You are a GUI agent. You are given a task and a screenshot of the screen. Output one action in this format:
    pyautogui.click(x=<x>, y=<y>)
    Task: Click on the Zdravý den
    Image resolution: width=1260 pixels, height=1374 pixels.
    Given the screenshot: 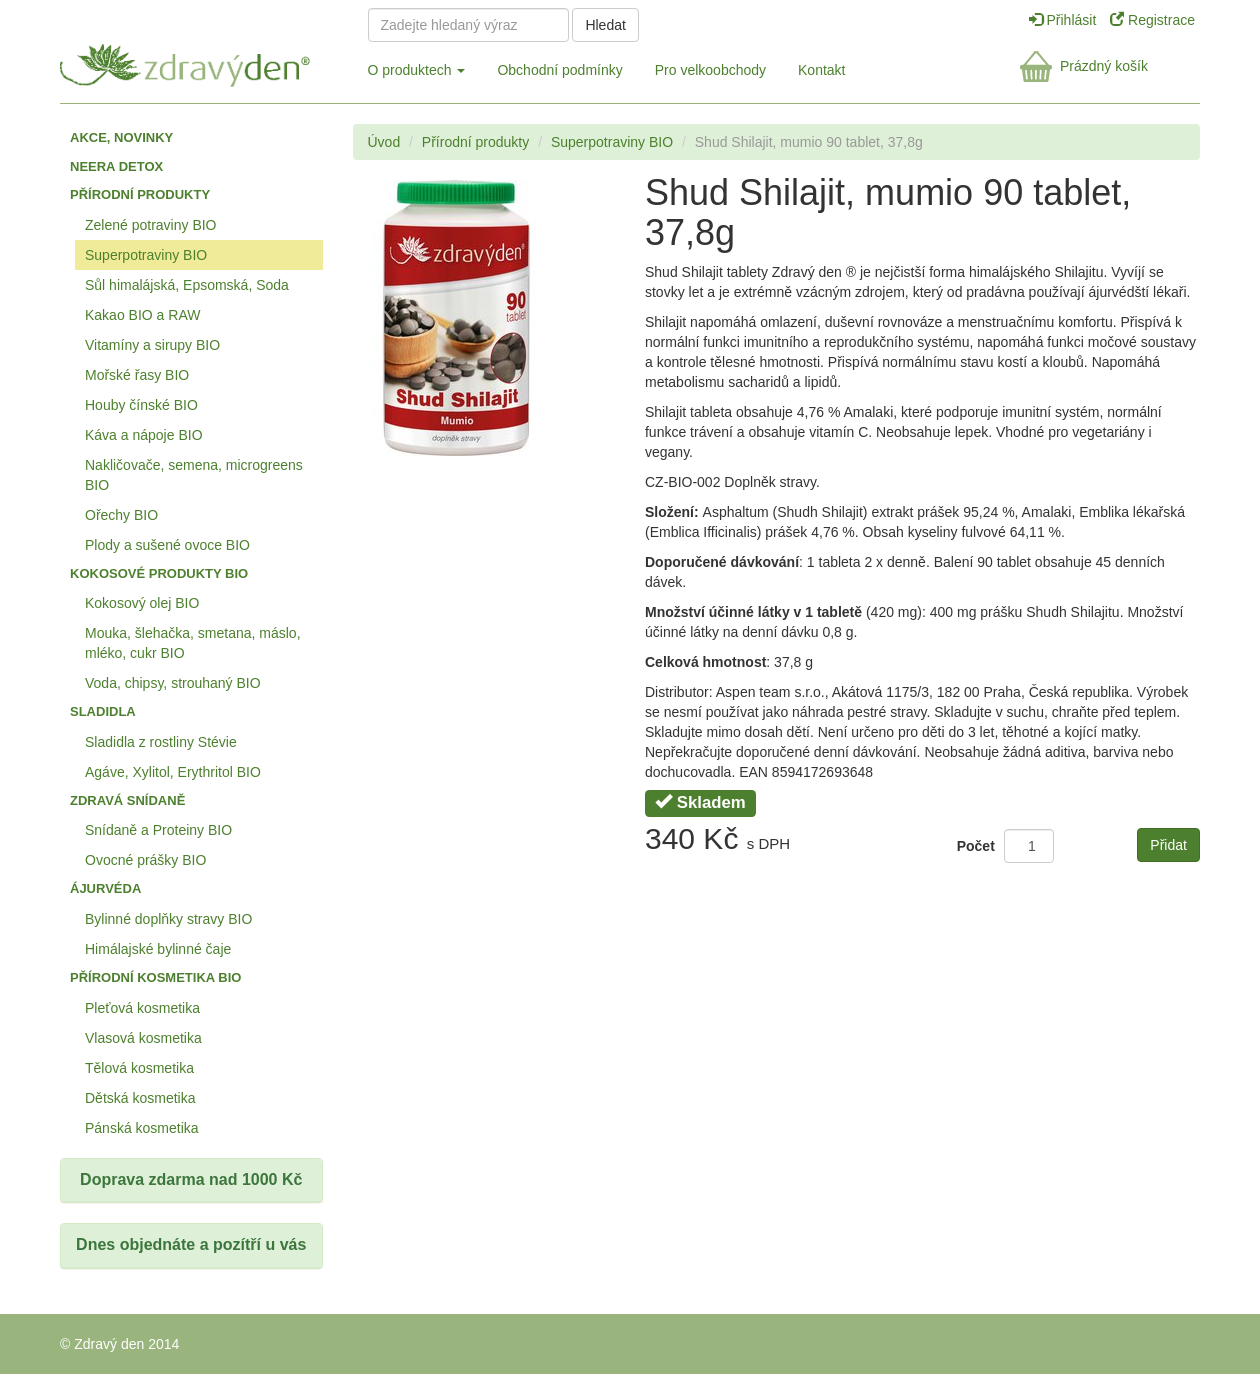 What is the action you would take?
    pyautogui.click(x=198, y=61)
    